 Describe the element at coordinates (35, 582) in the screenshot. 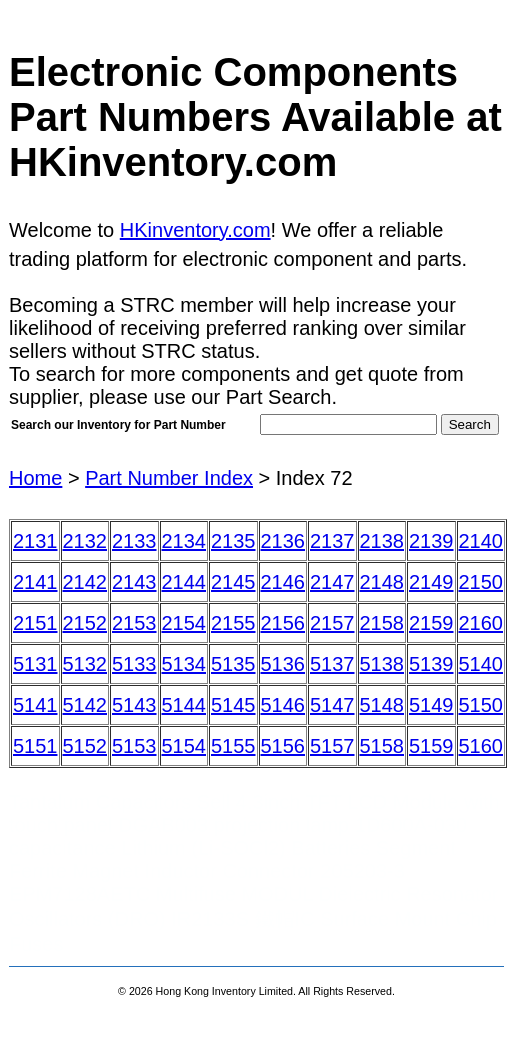

I see `2141` at that location.